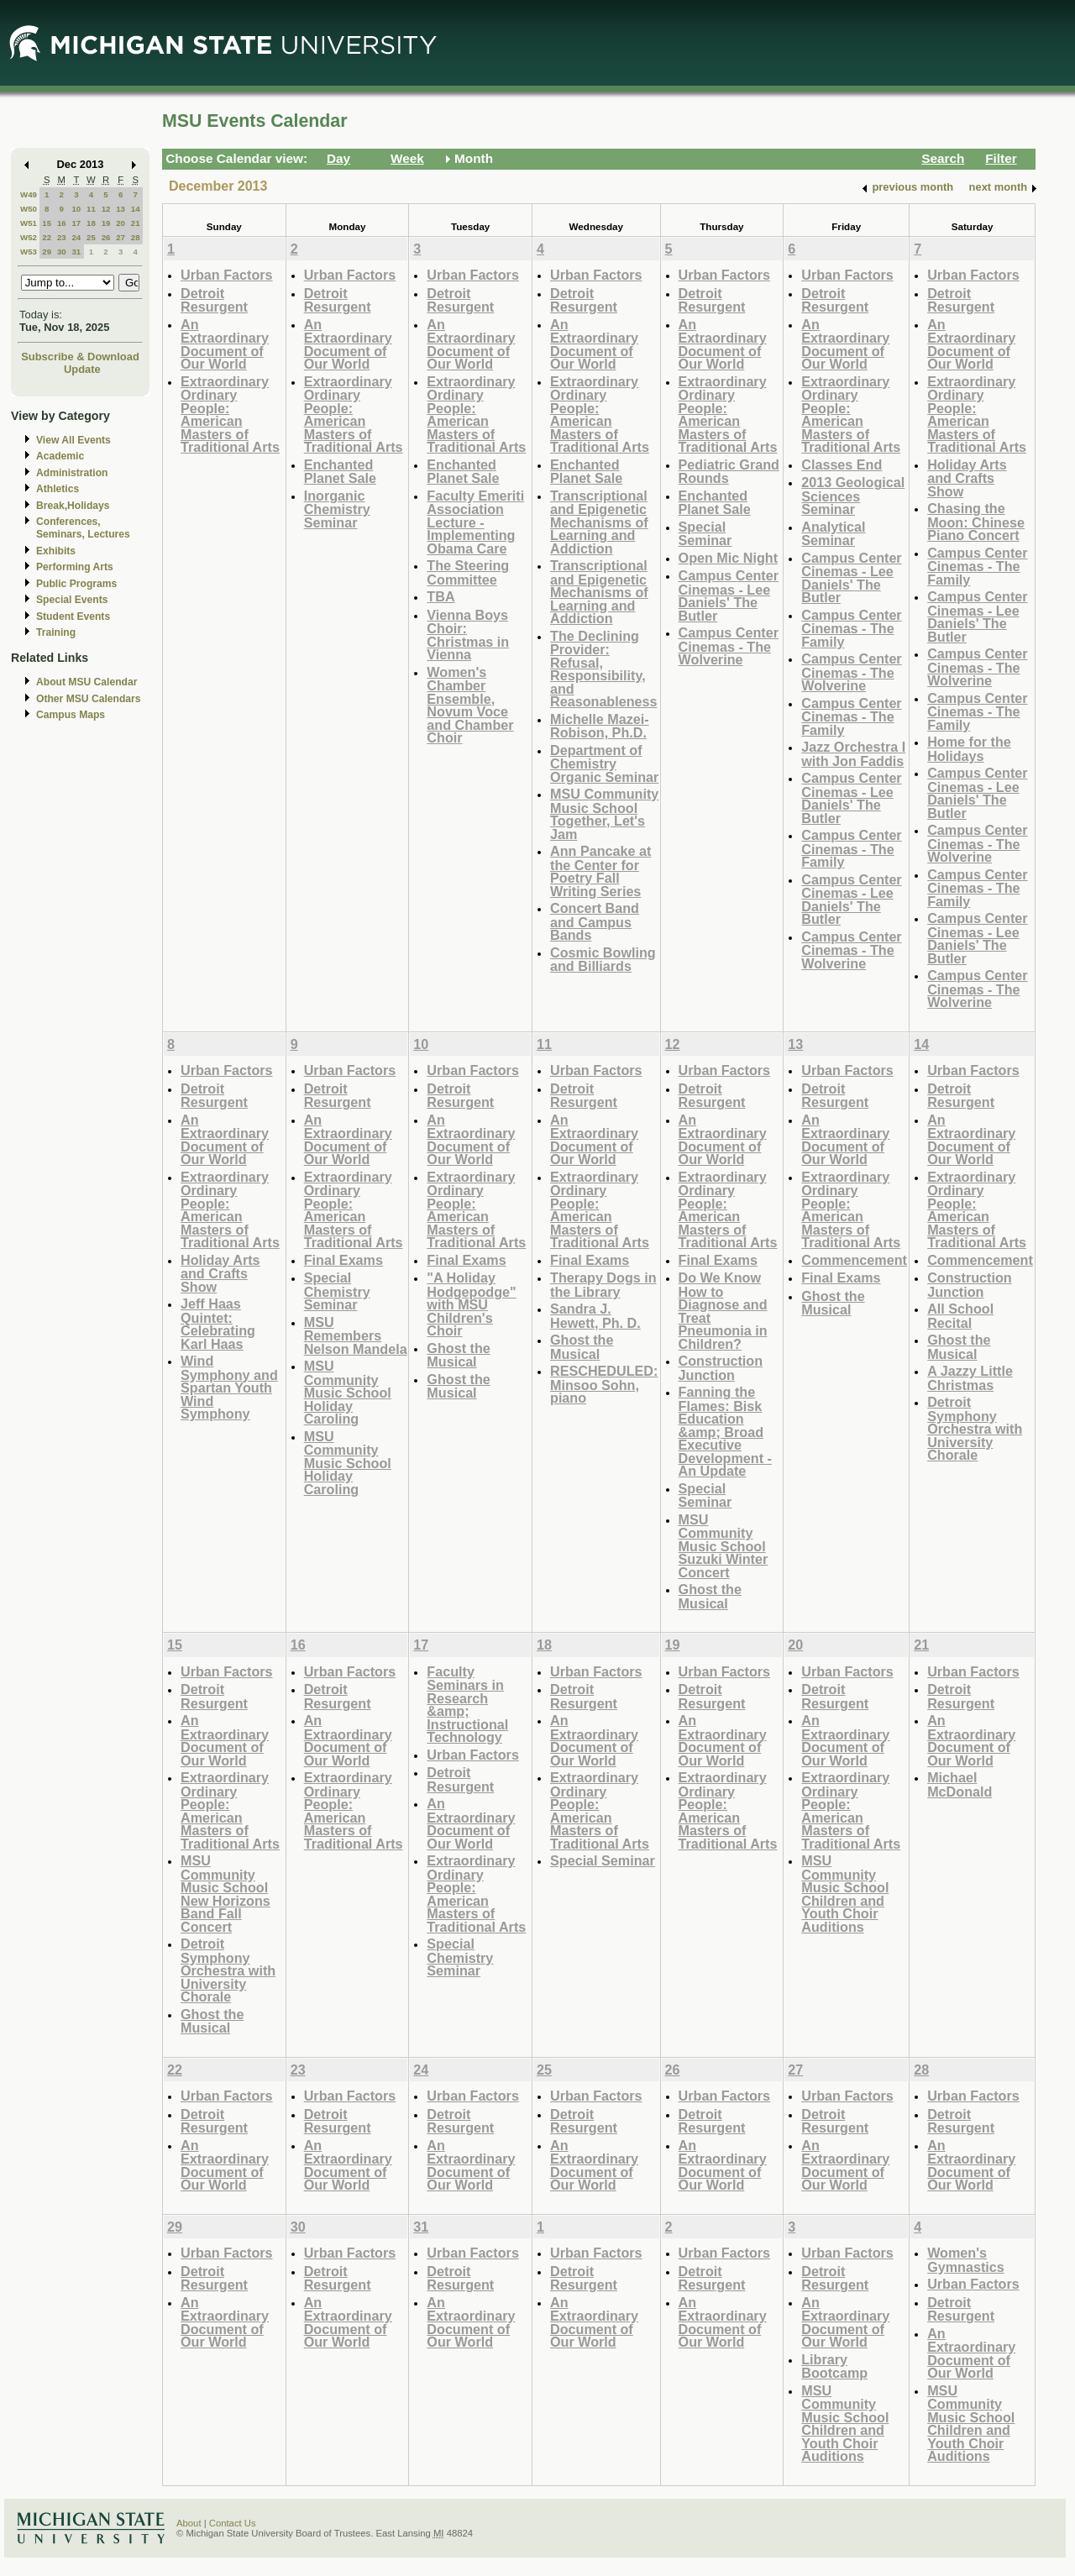 The width and height of the screenshot is (1075, 2576). What do you see at coordinates (604, 1384) in the screenshot?
I see `RESCHEDULED: Minsoo Sohn, piano` at bounding box center [604, 1384].